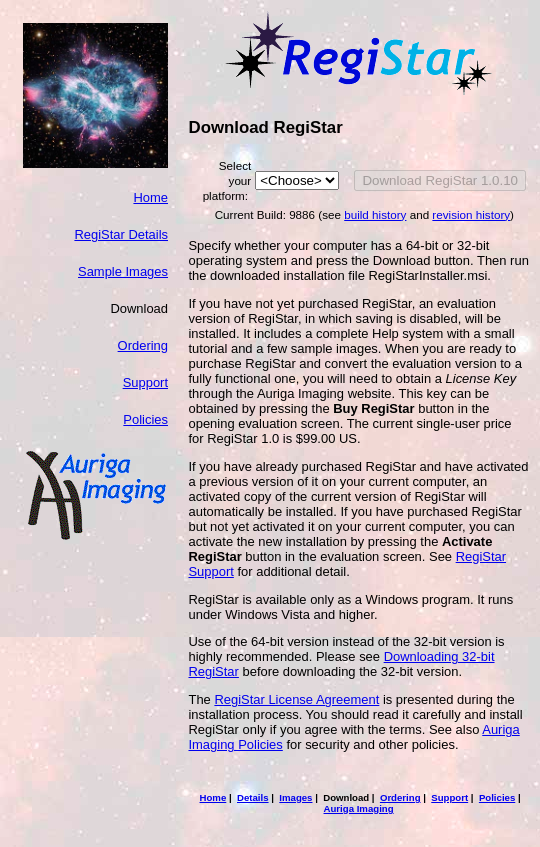  Describe the element at coordinates (121, 234) in the screenshot. I see `RegiStar Details` at that location.